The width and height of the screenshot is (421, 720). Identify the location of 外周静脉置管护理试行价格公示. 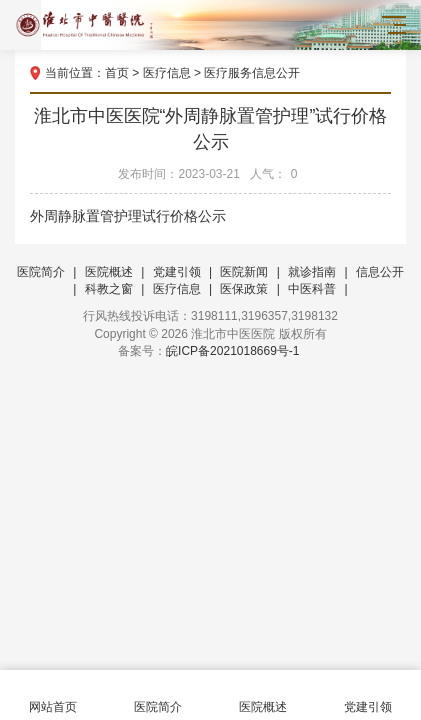
(128, 216).